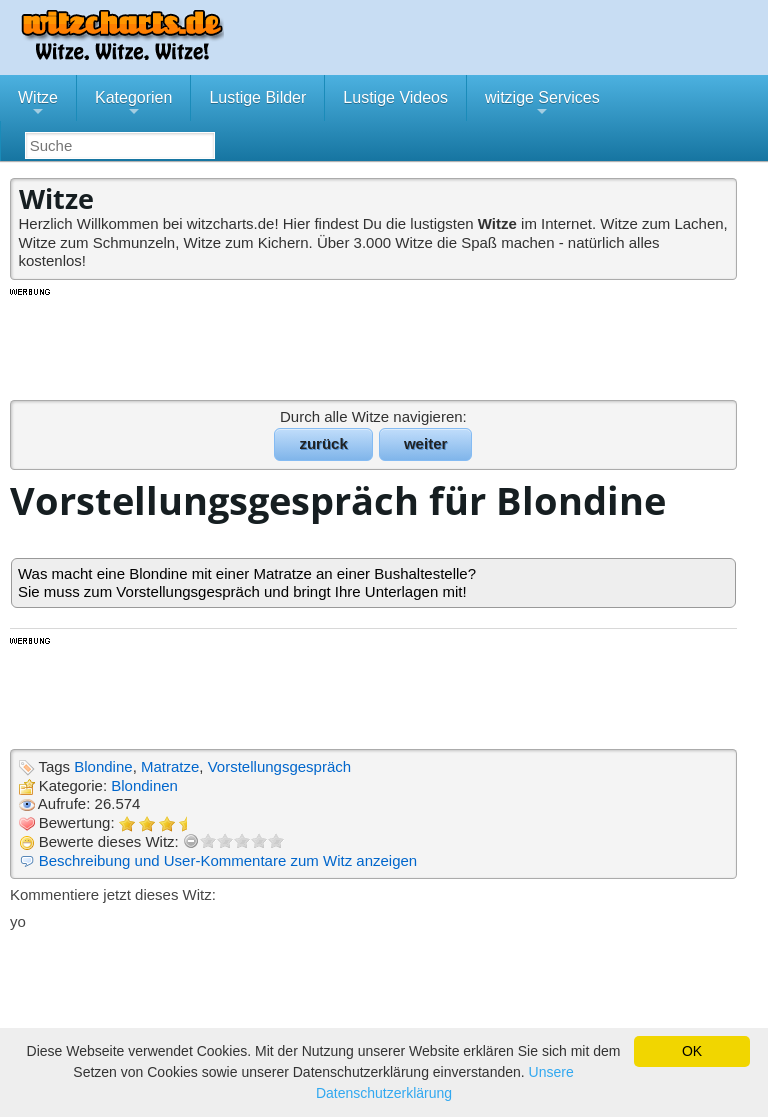 This screenshot has width=768, height=1117. What do you see at coordinates (257, 97) in the screenshot?
I see `Lustige Bilder` at bounding box center [257, 97].